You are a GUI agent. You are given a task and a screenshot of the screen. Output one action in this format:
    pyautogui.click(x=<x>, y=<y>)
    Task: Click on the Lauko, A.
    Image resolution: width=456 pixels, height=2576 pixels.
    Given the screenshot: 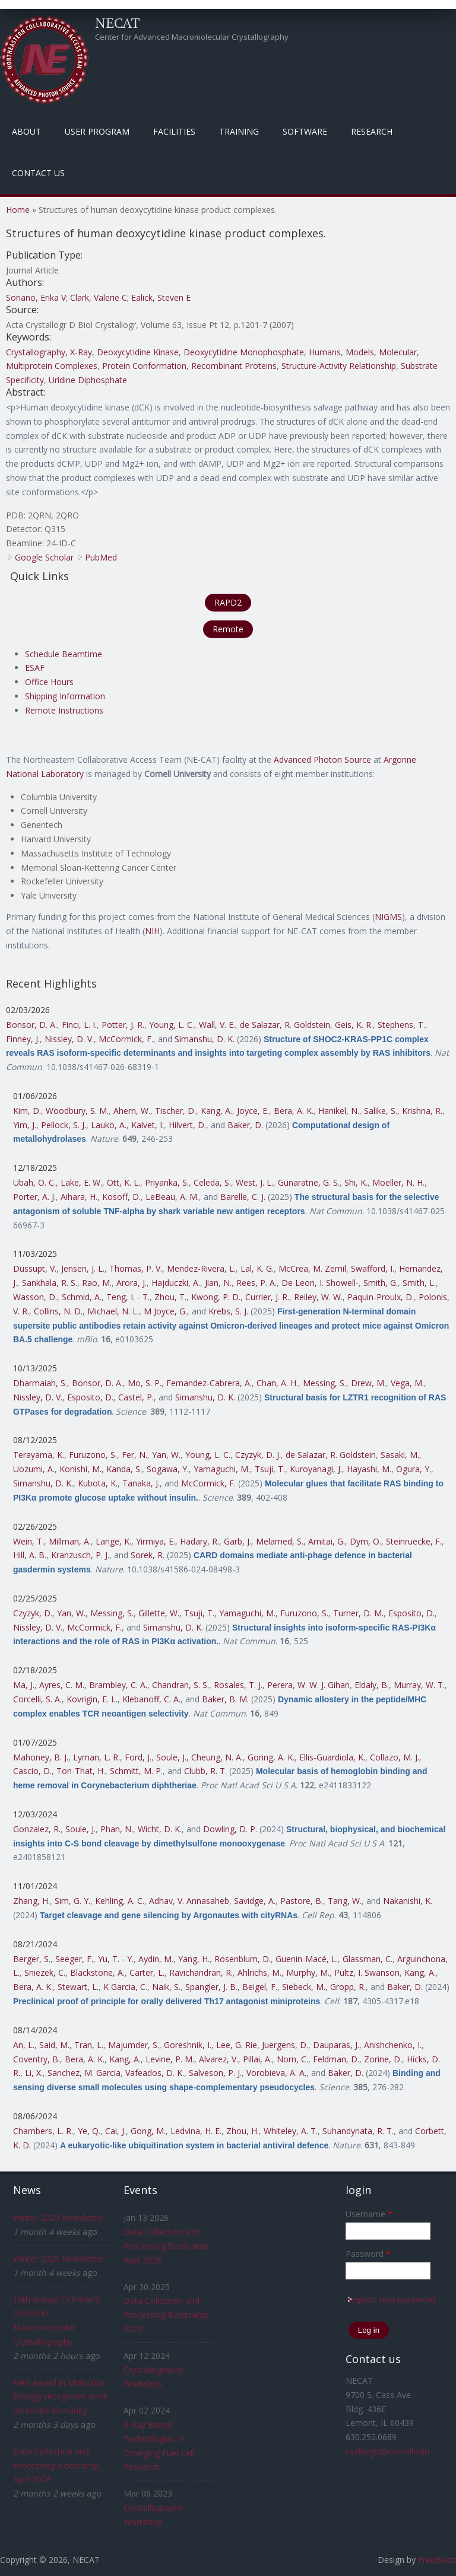 What is the action you would take?
    pyautogui.click(x=108, y=1125)
    